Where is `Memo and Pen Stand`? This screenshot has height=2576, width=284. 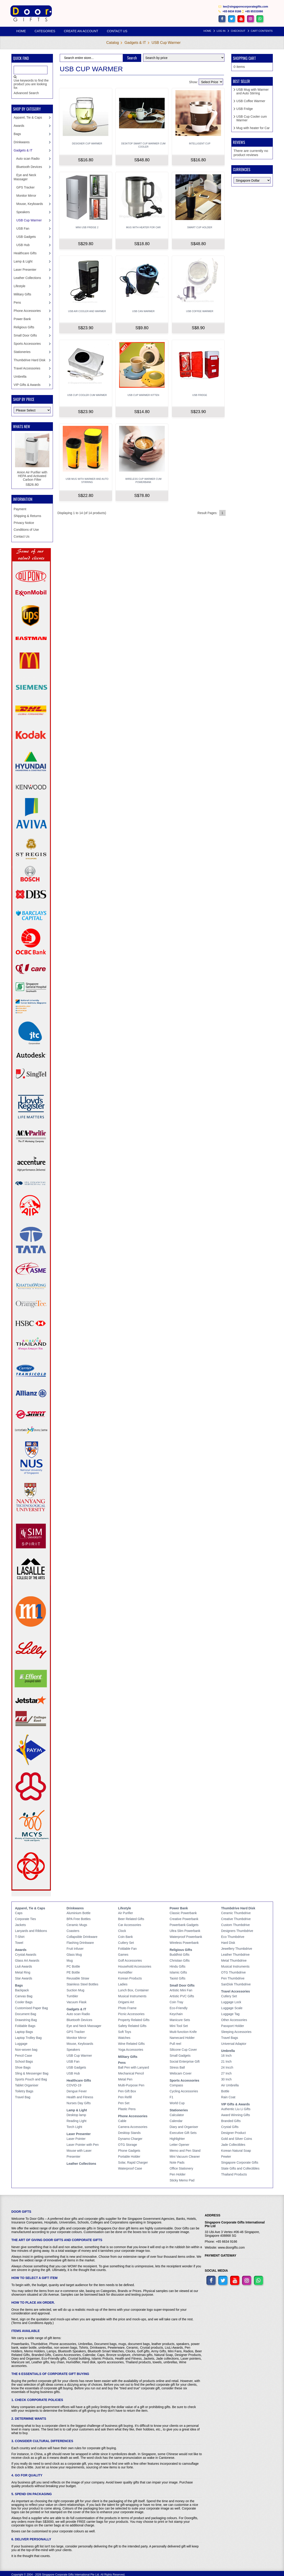 Memo and Pen Stand is located at coordinates (184, 2149).